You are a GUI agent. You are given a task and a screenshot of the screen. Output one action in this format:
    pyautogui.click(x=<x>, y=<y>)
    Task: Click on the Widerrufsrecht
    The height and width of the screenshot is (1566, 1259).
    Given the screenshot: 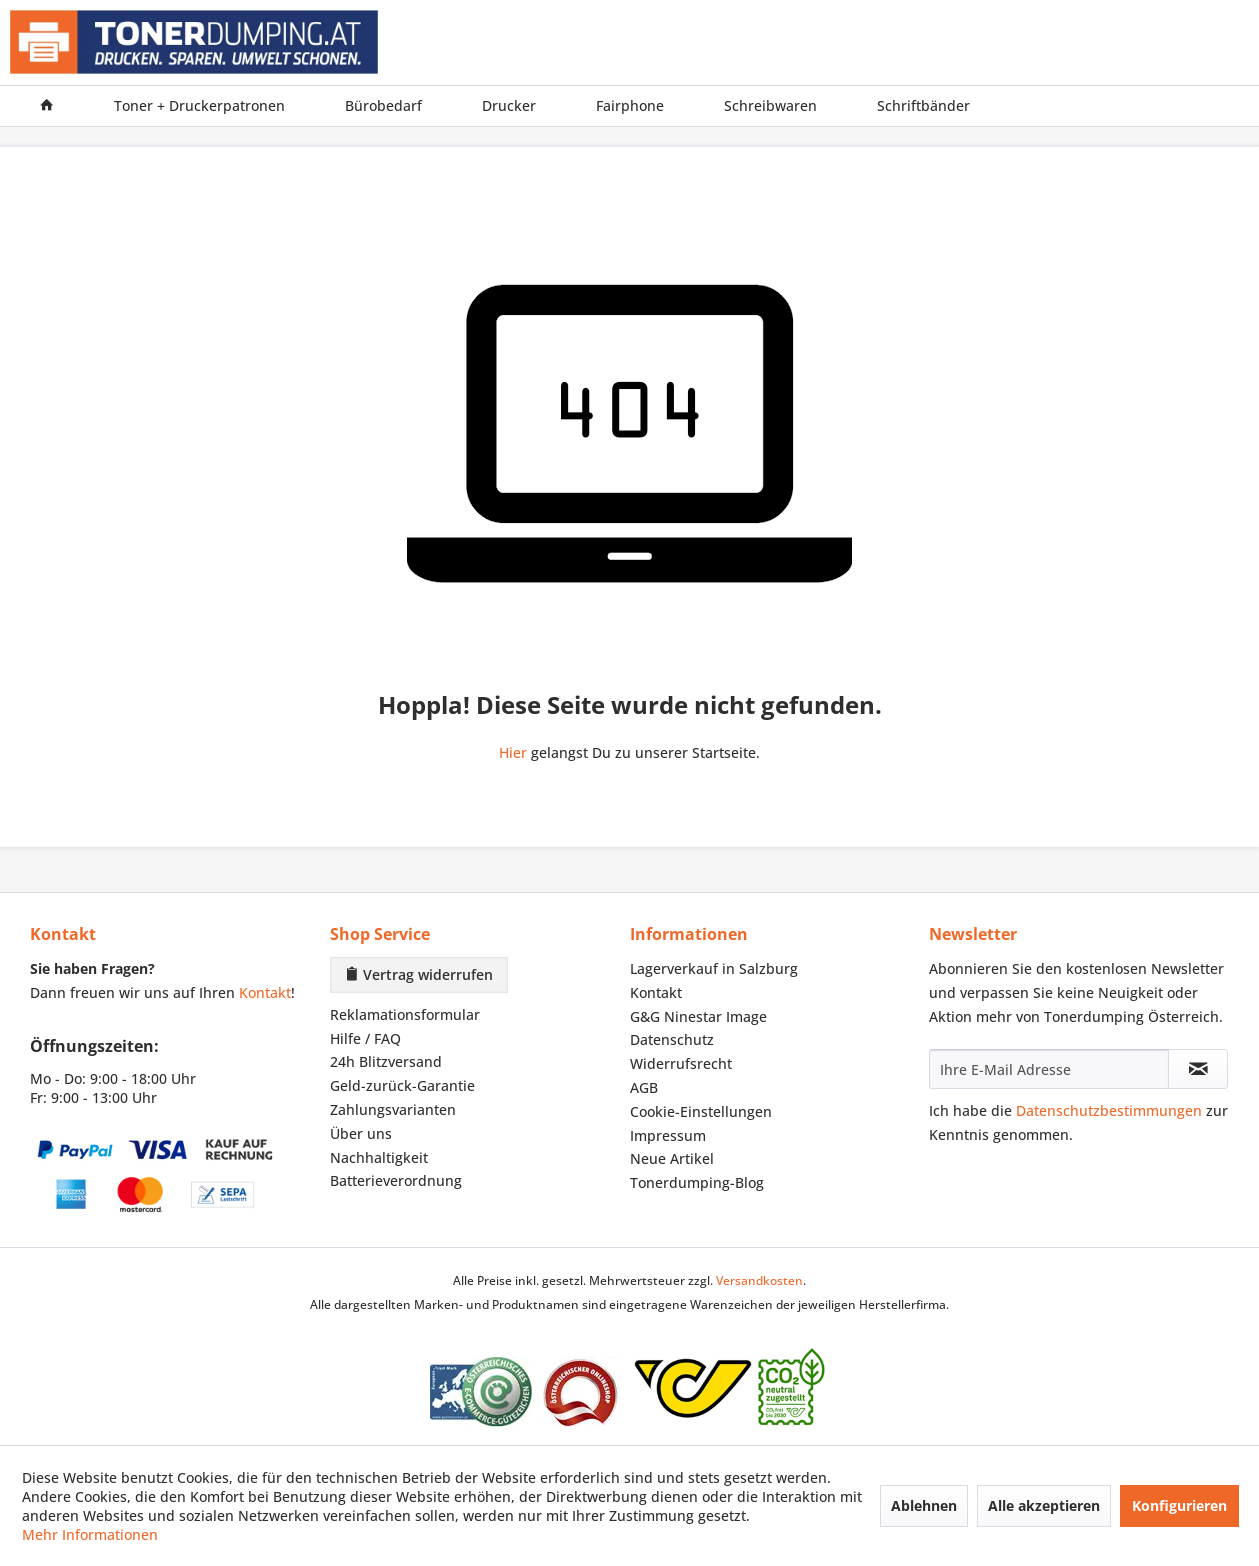 What is the action you would take?
    pyautogui.click(x=681, y=1063)
    